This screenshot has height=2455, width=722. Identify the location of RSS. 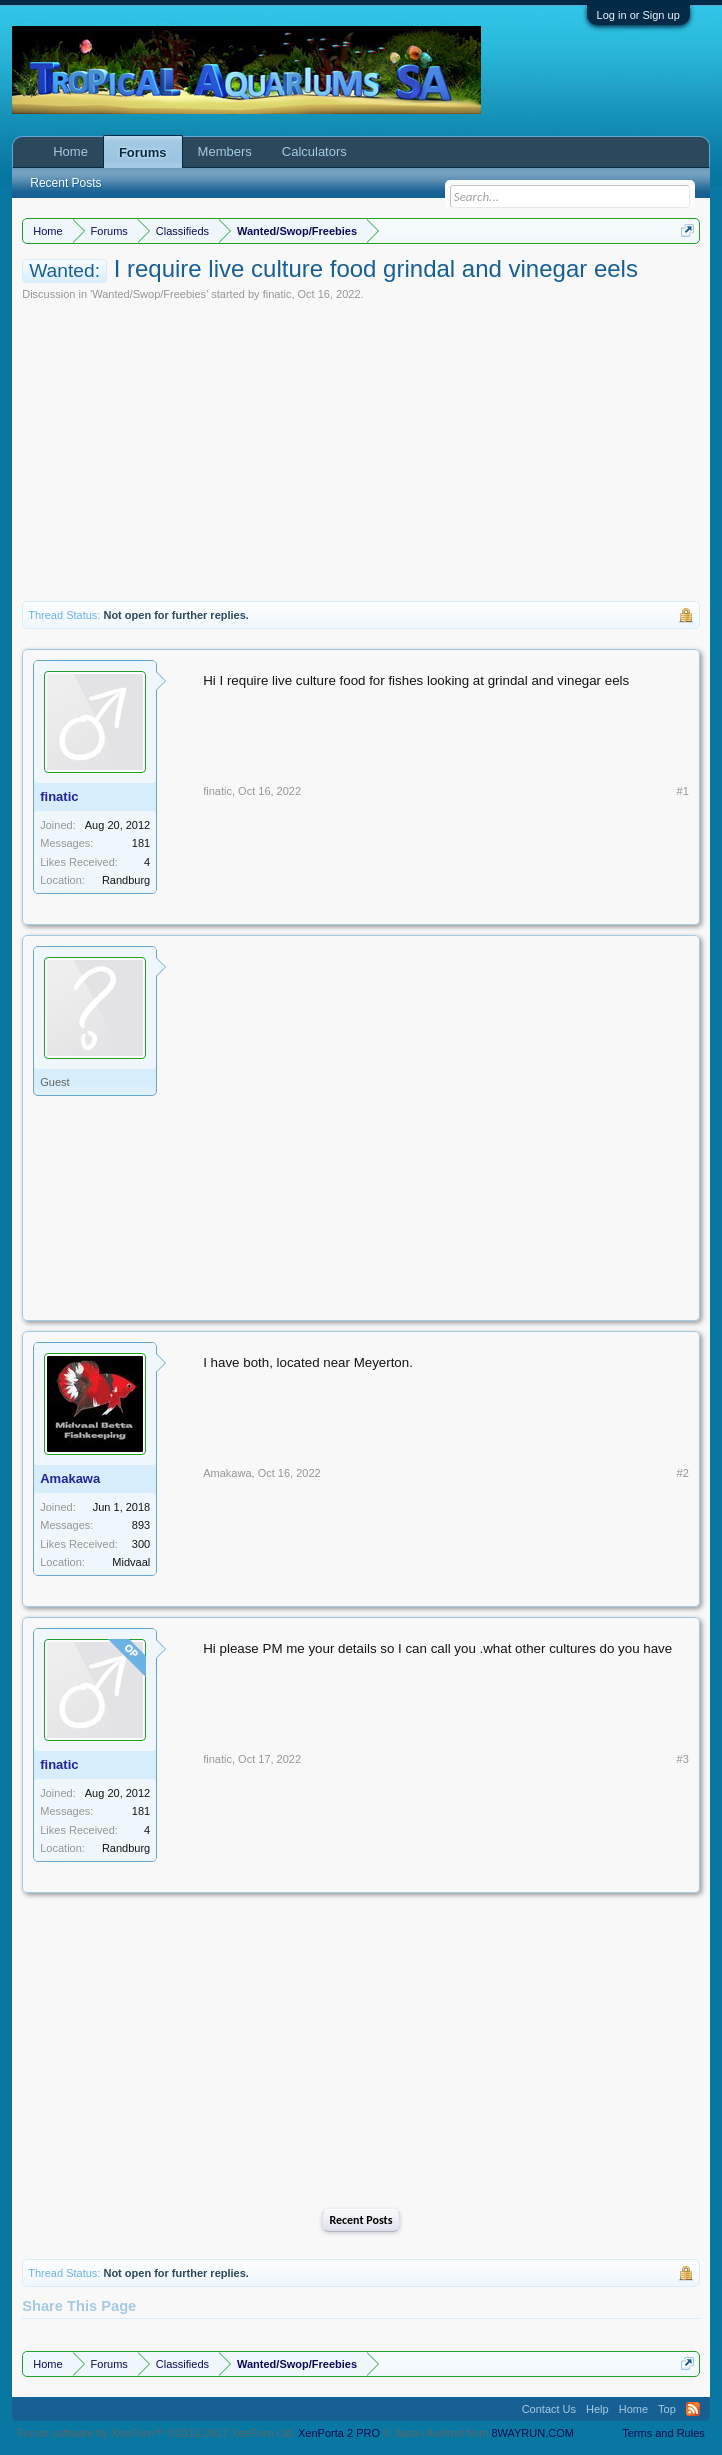
(693, 2409).